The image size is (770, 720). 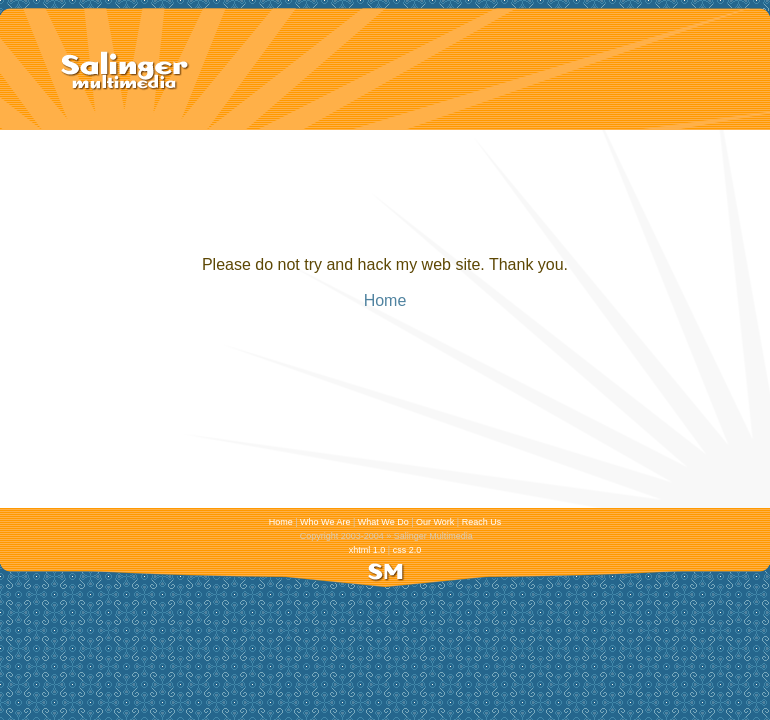 I want to click on xhtml 1.0, so click(x=367, y=550).